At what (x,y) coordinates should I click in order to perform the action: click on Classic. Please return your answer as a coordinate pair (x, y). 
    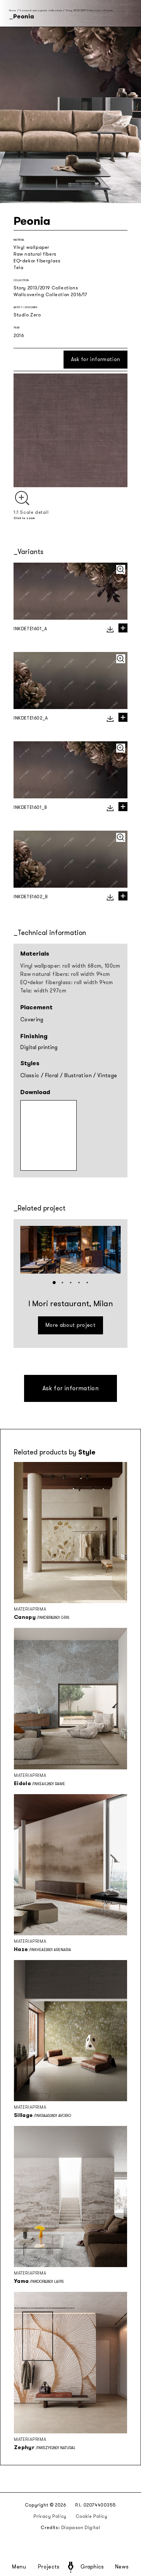
    Looking at the image, I should click on (29, 1075).